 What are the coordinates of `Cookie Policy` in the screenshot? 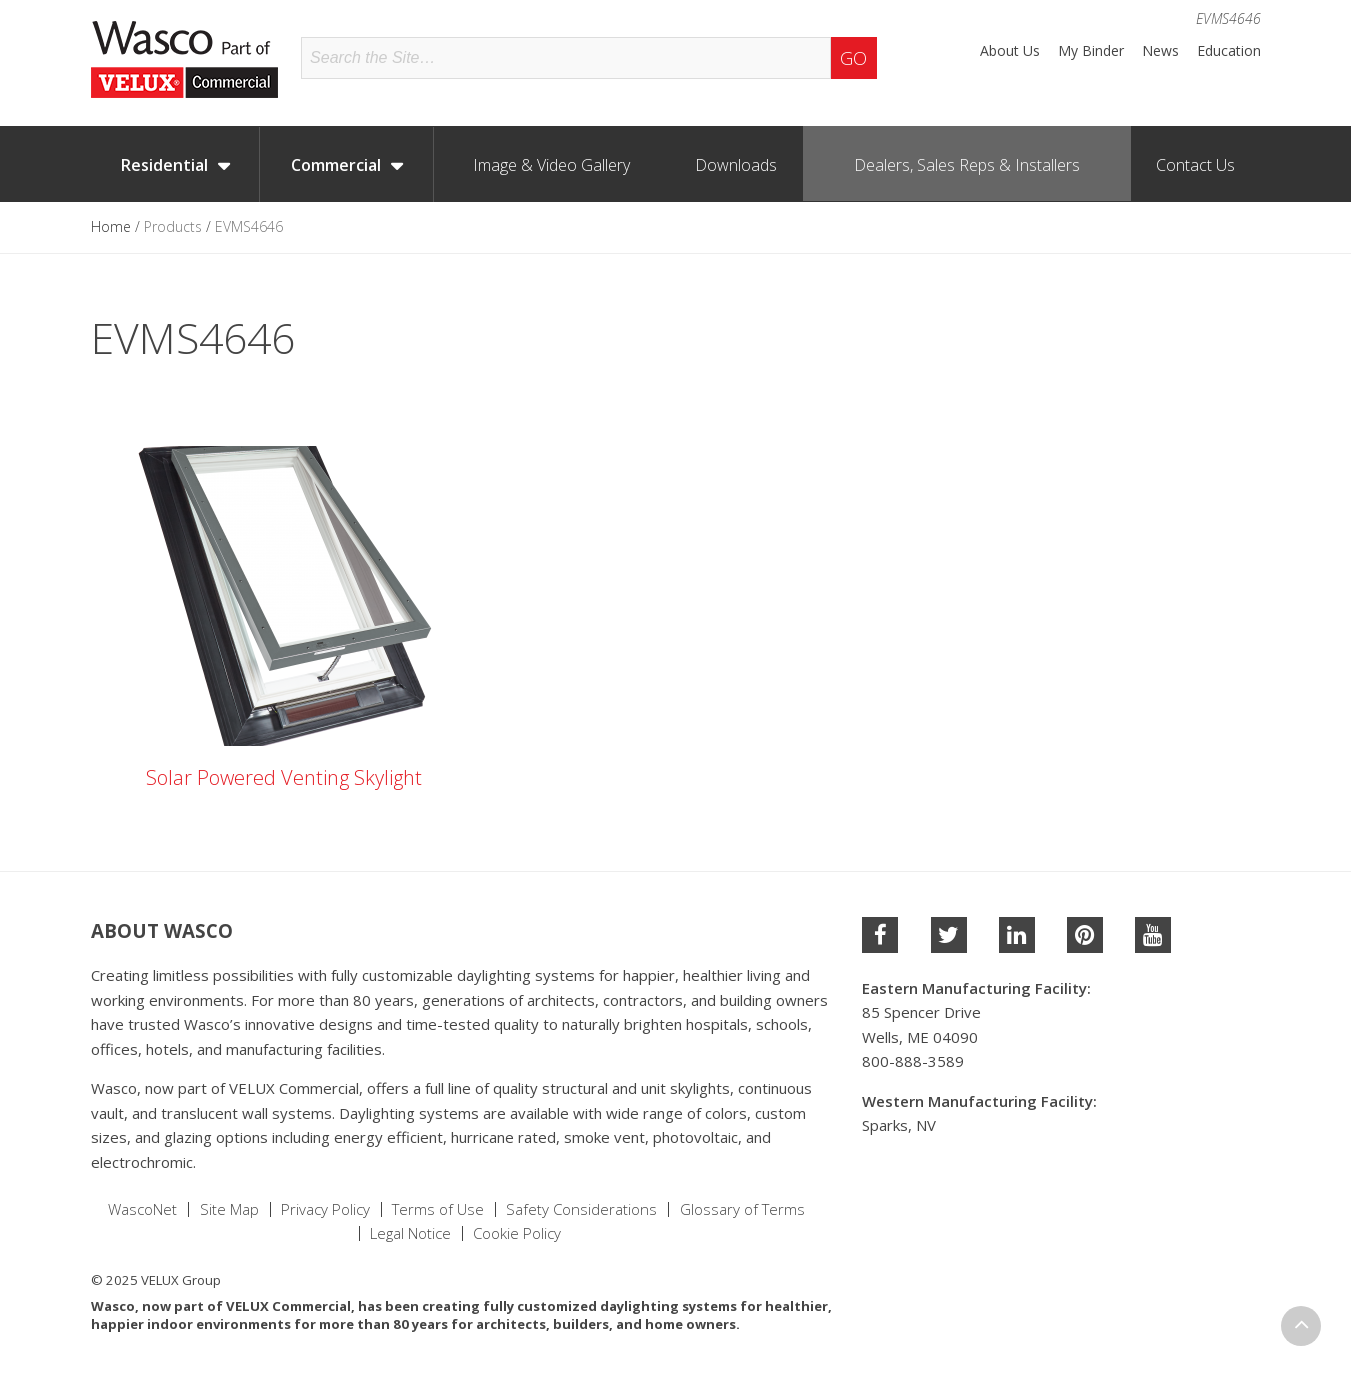 It's located at (517, 1233).